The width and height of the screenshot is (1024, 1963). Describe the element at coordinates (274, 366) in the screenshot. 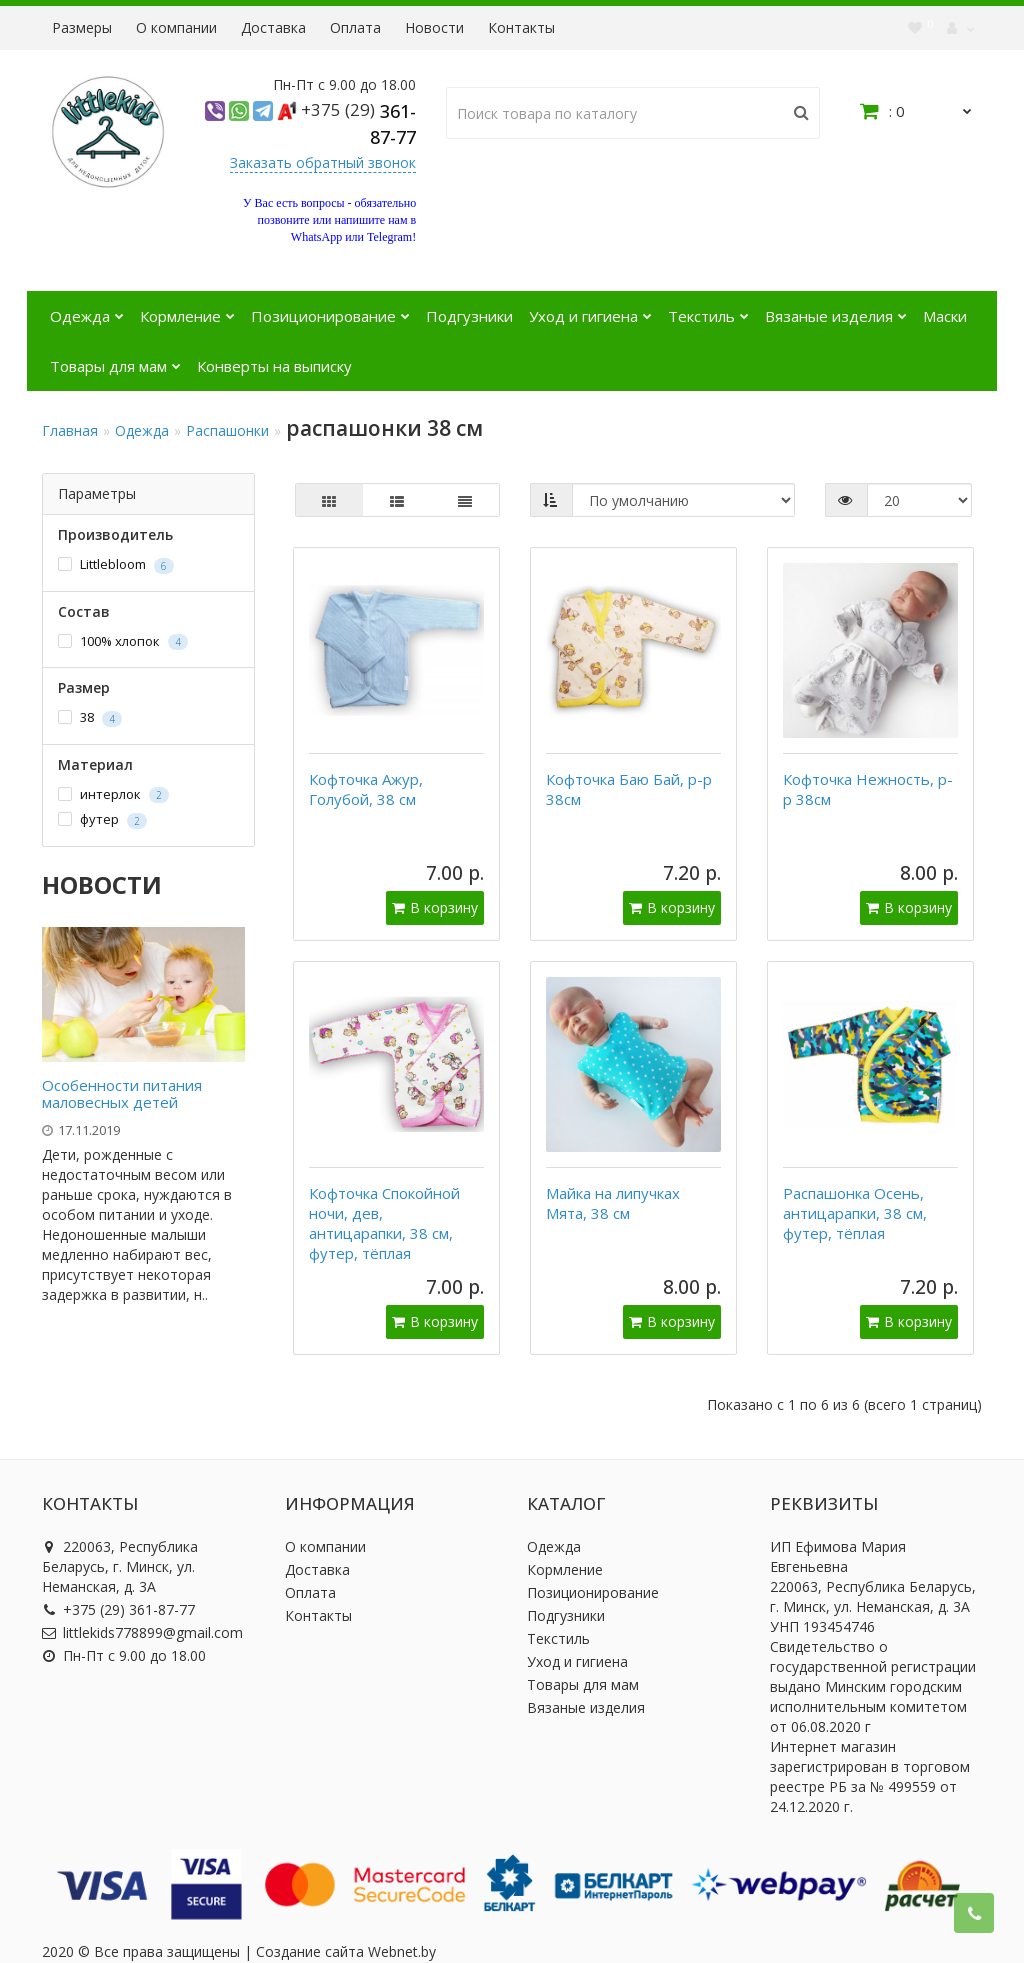

I see `Конверты на выписку` at that location.